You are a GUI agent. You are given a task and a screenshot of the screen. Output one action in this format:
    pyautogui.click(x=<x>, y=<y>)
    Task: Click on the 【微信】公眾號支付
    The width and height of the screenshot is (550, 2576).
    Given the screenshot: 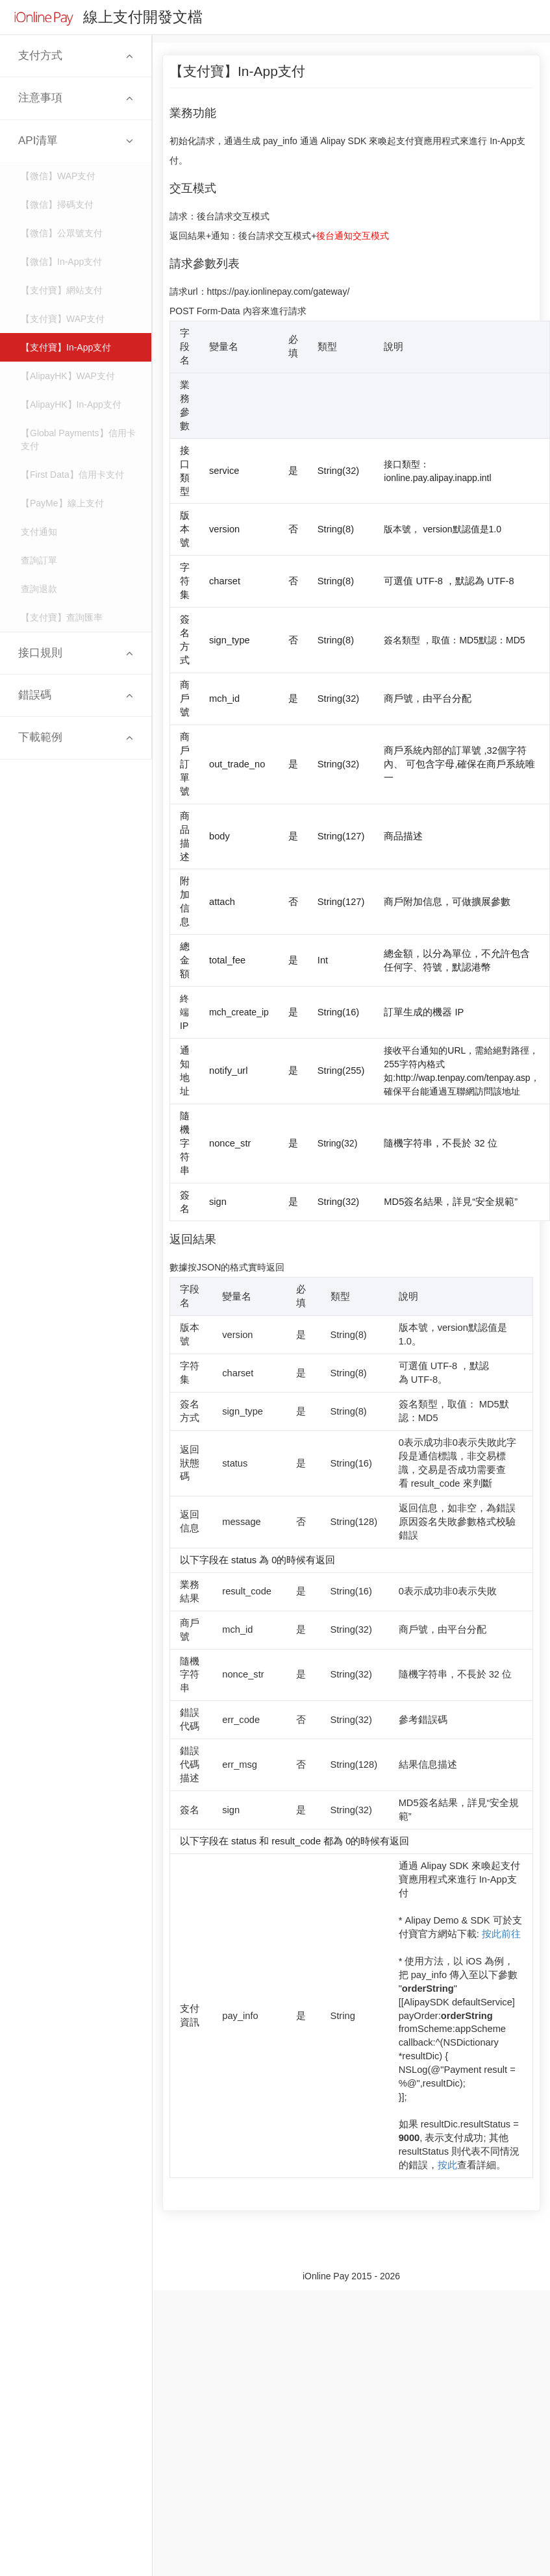 What is the action you would take?
    pyautogui.click(x=62, y=233)
    